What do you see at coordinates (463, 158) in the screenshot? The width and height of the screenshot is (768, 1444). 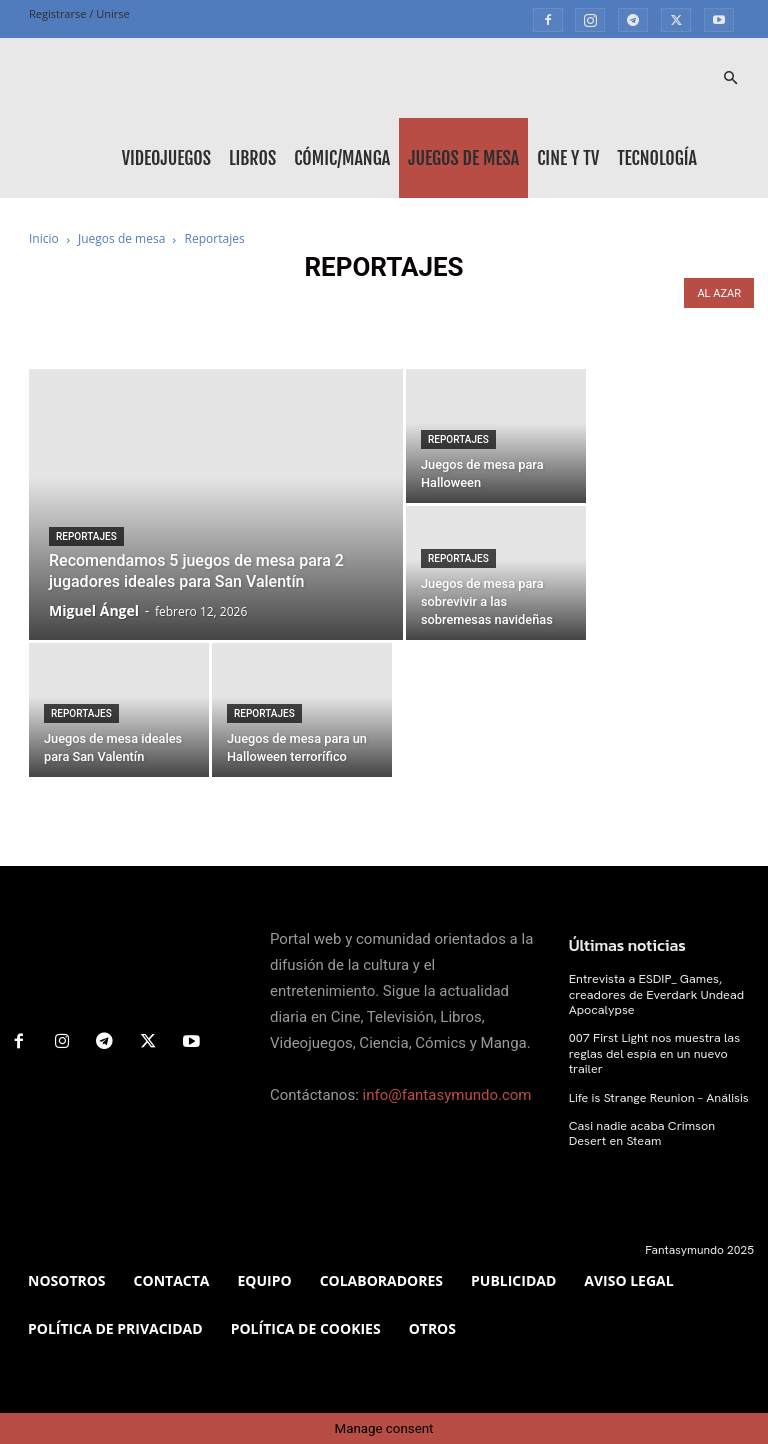 I see `Juegos de mesa` at bounding box center [463, 158].